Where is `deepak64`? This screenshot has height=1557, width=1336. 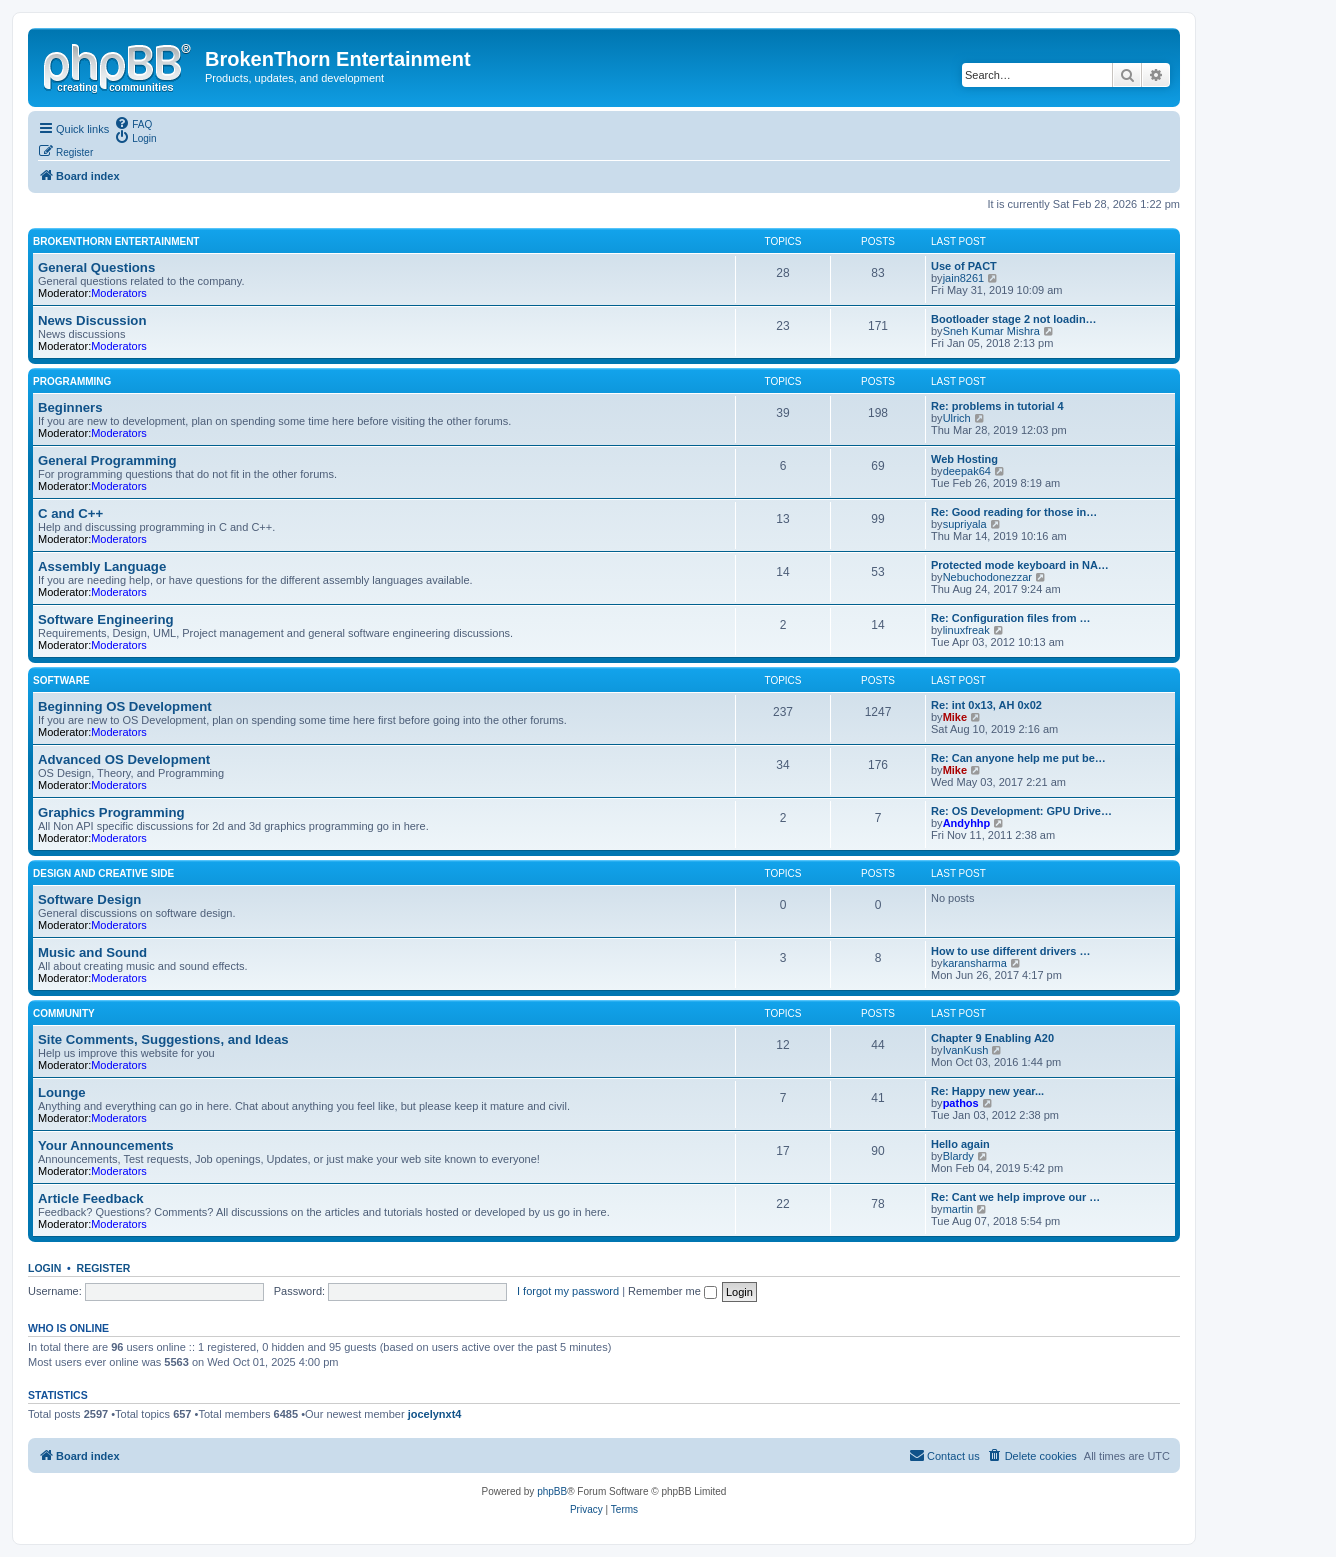
deepak64 is located at coordinates (967, 471).